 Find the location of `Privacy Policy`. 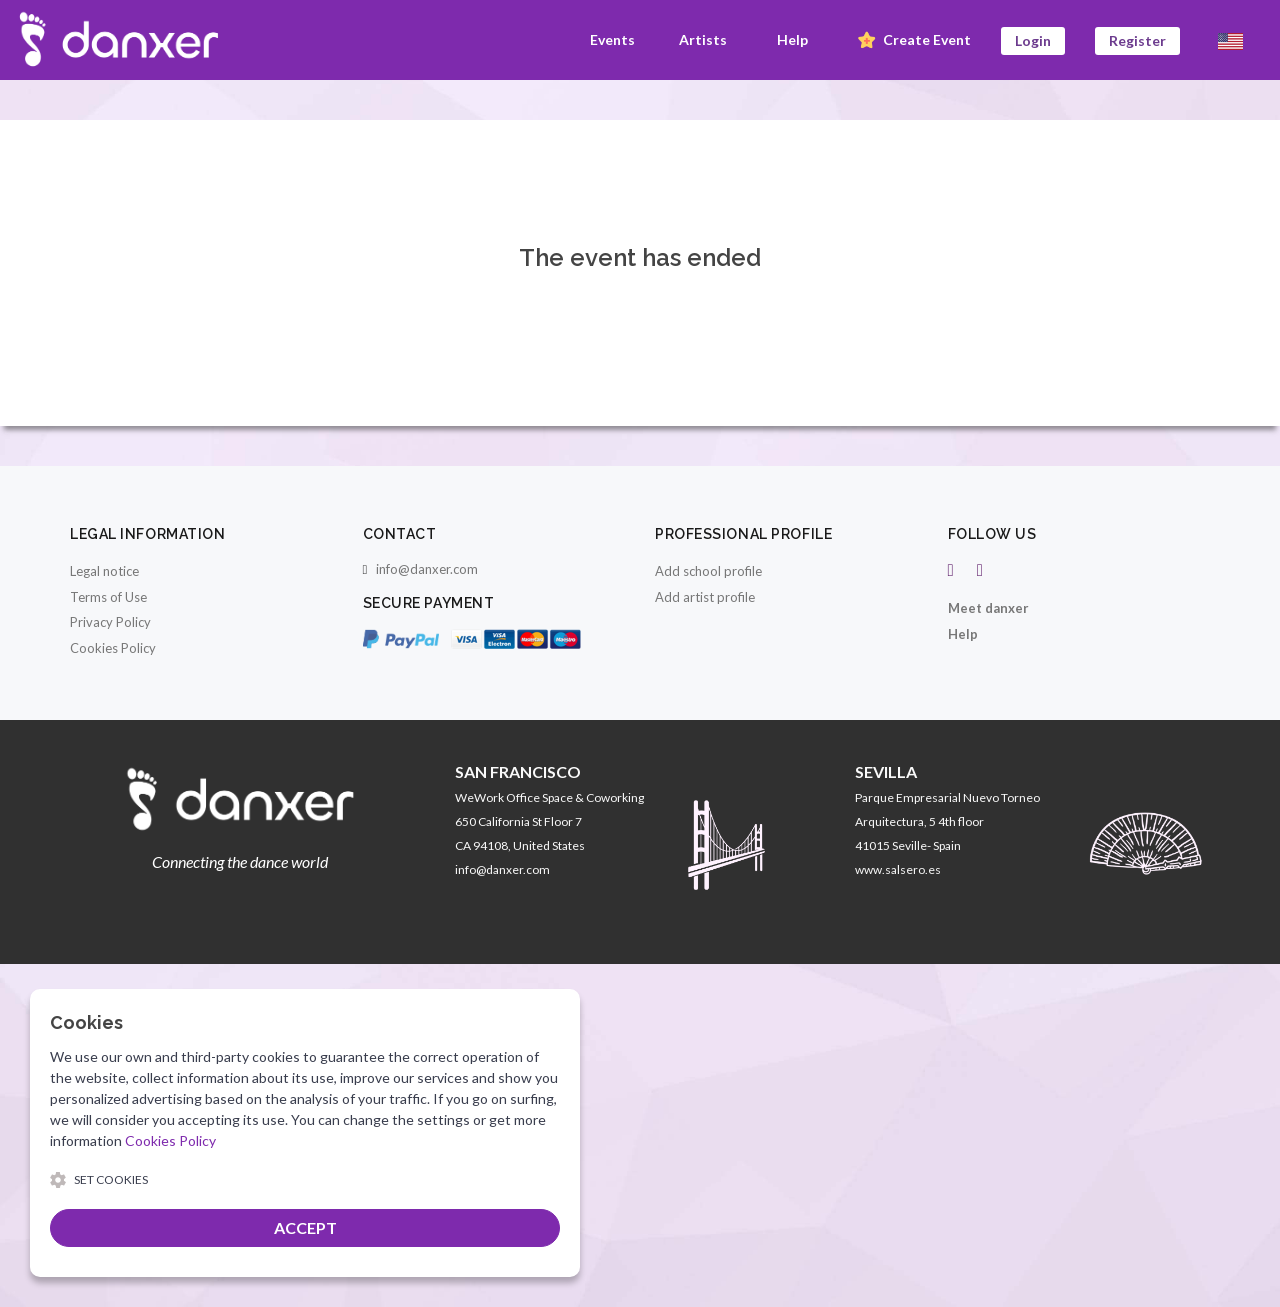

Privacy Policy is located at coordinates (110, 622).